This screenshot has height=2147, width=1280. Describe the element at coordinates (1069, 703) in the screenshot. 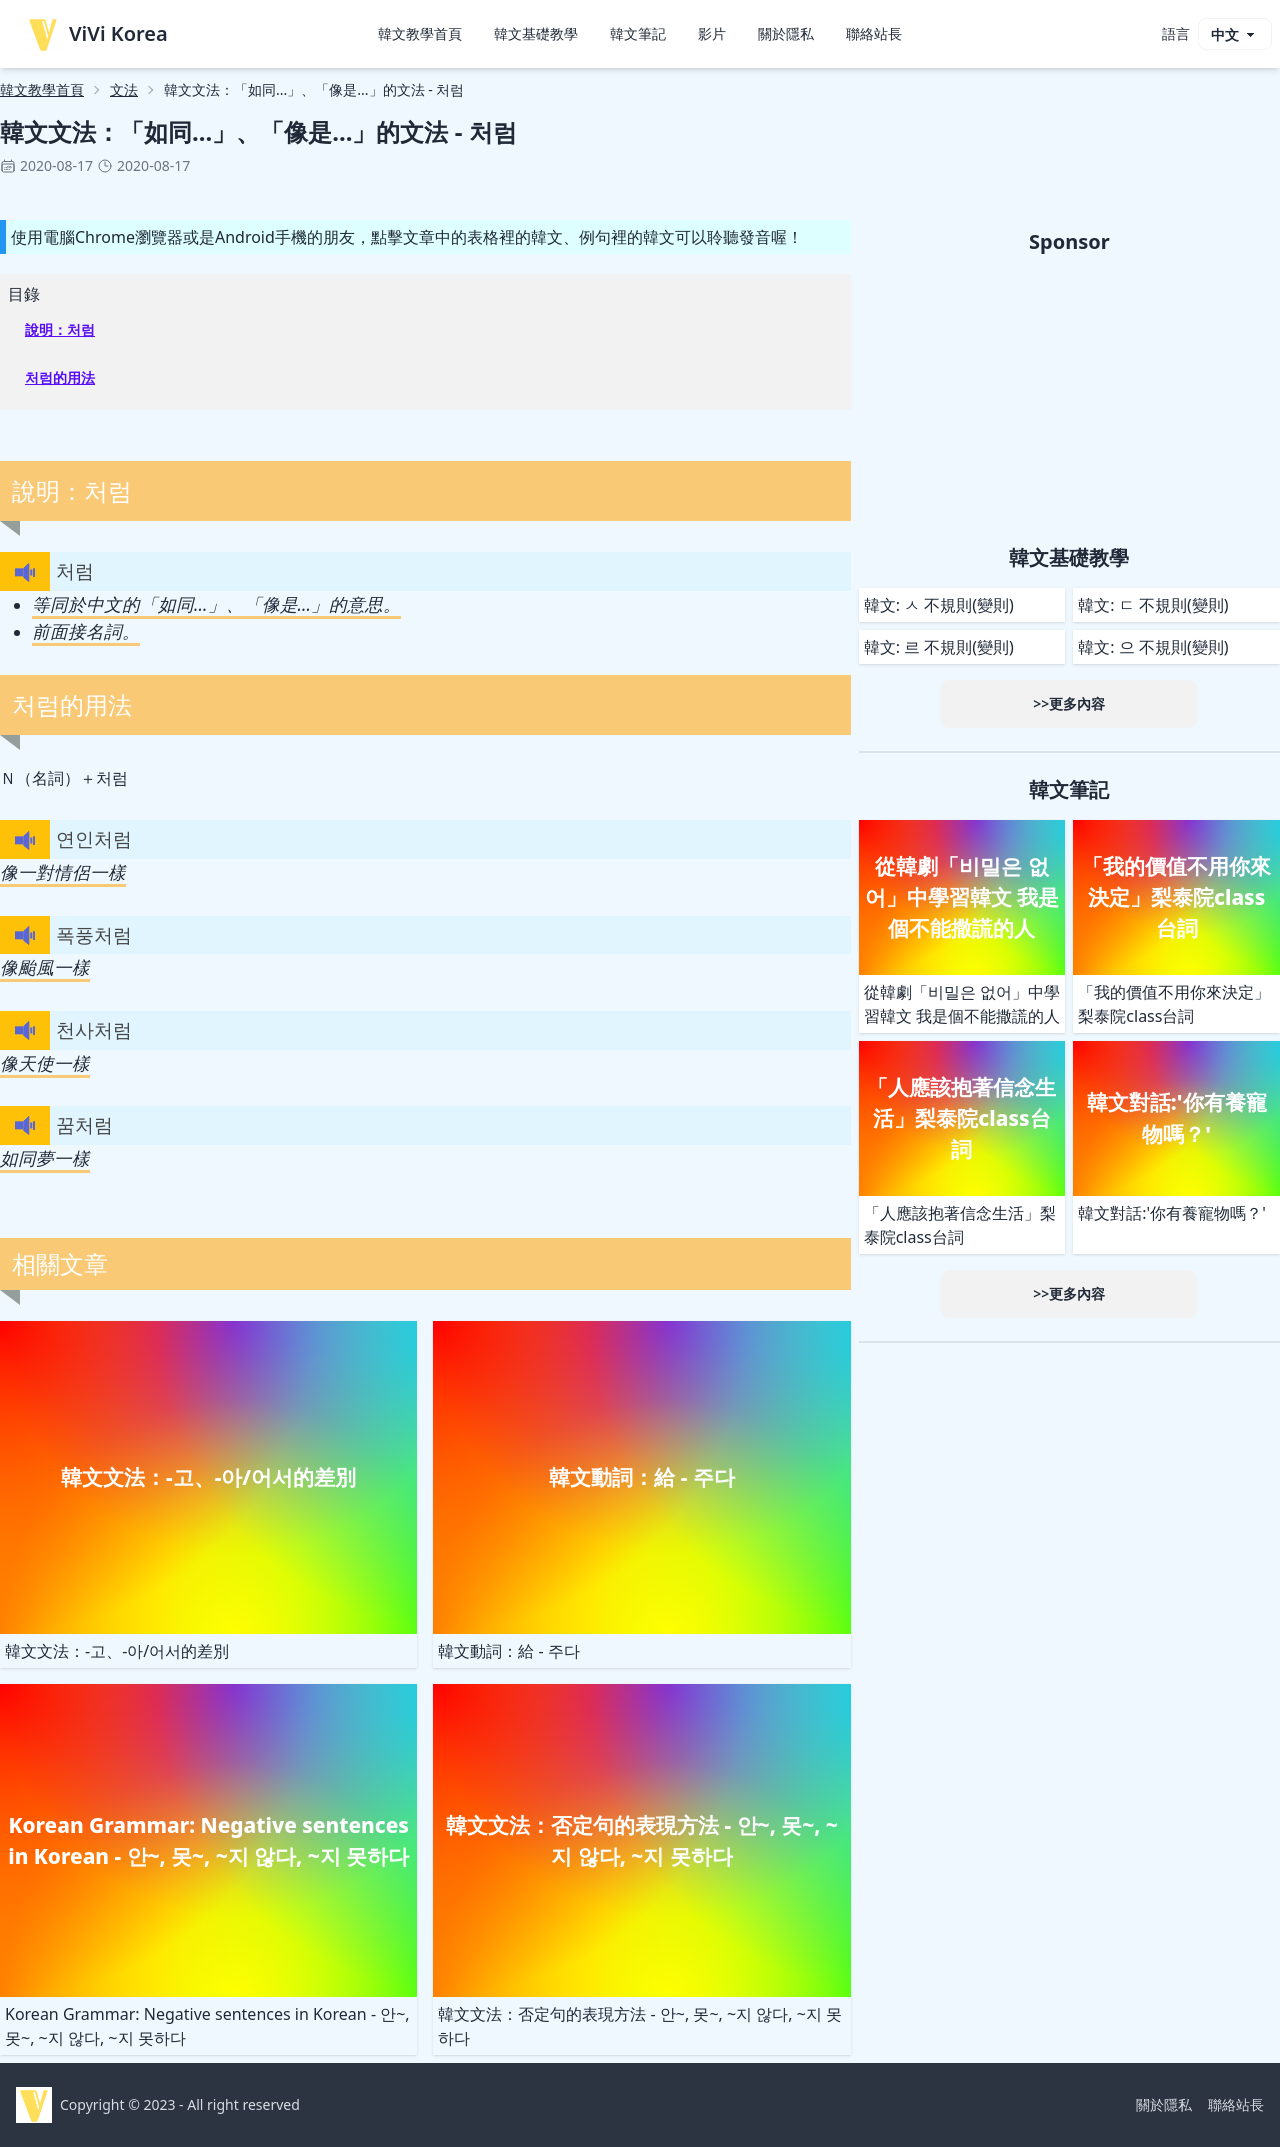

I see `>>更多內容` at that location.